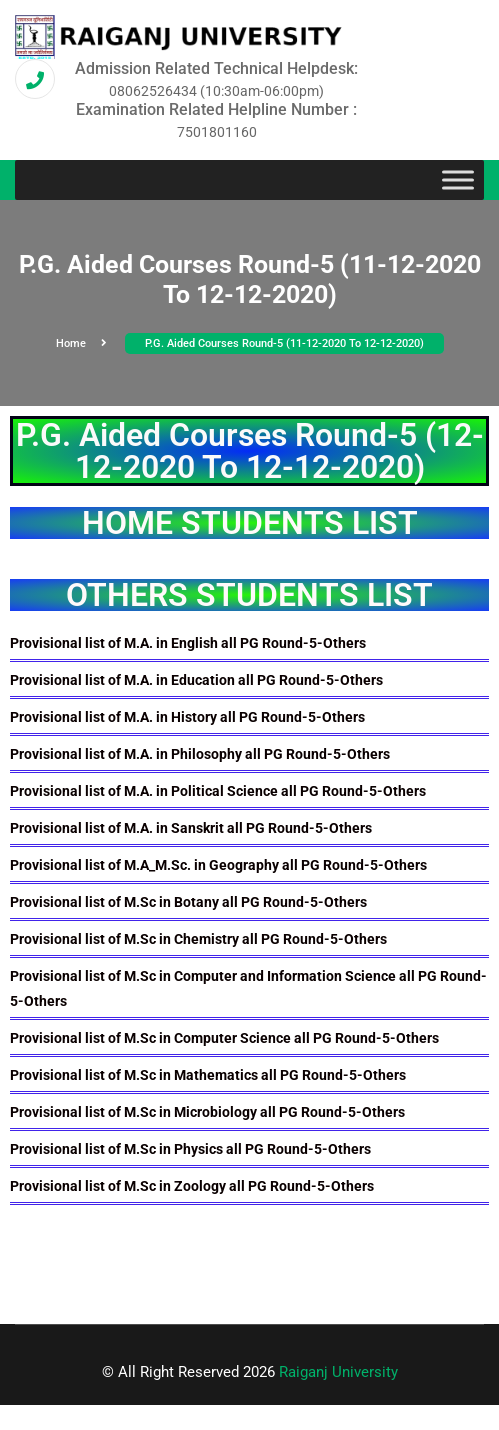 Image resolution: width=499 pixels, height=1430 pixels. What do you see at coordinates (458, 180) in the screenshot?
I see `[Toggle Menu]` at bounding box center [458, 180].